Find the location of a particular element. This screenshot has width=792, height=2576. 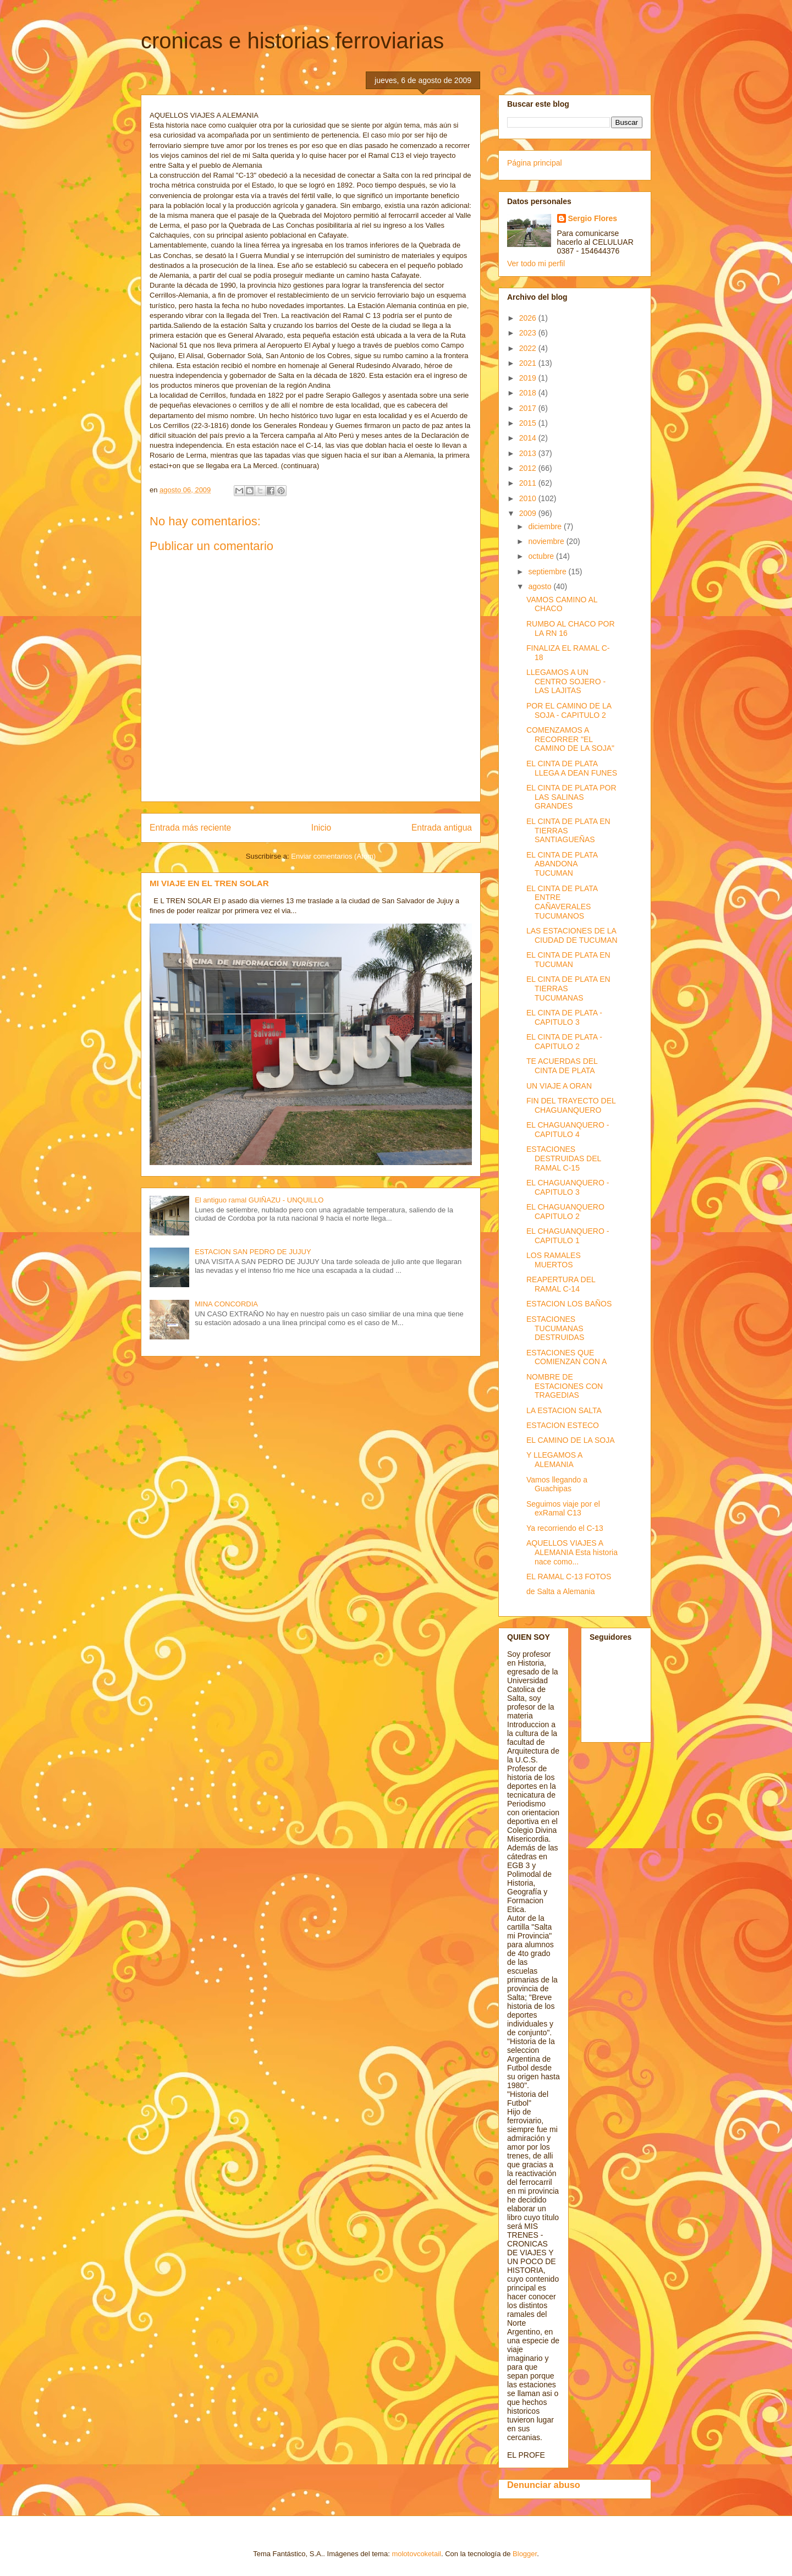

Entrada más reciente is located at coordinates (190, 827).